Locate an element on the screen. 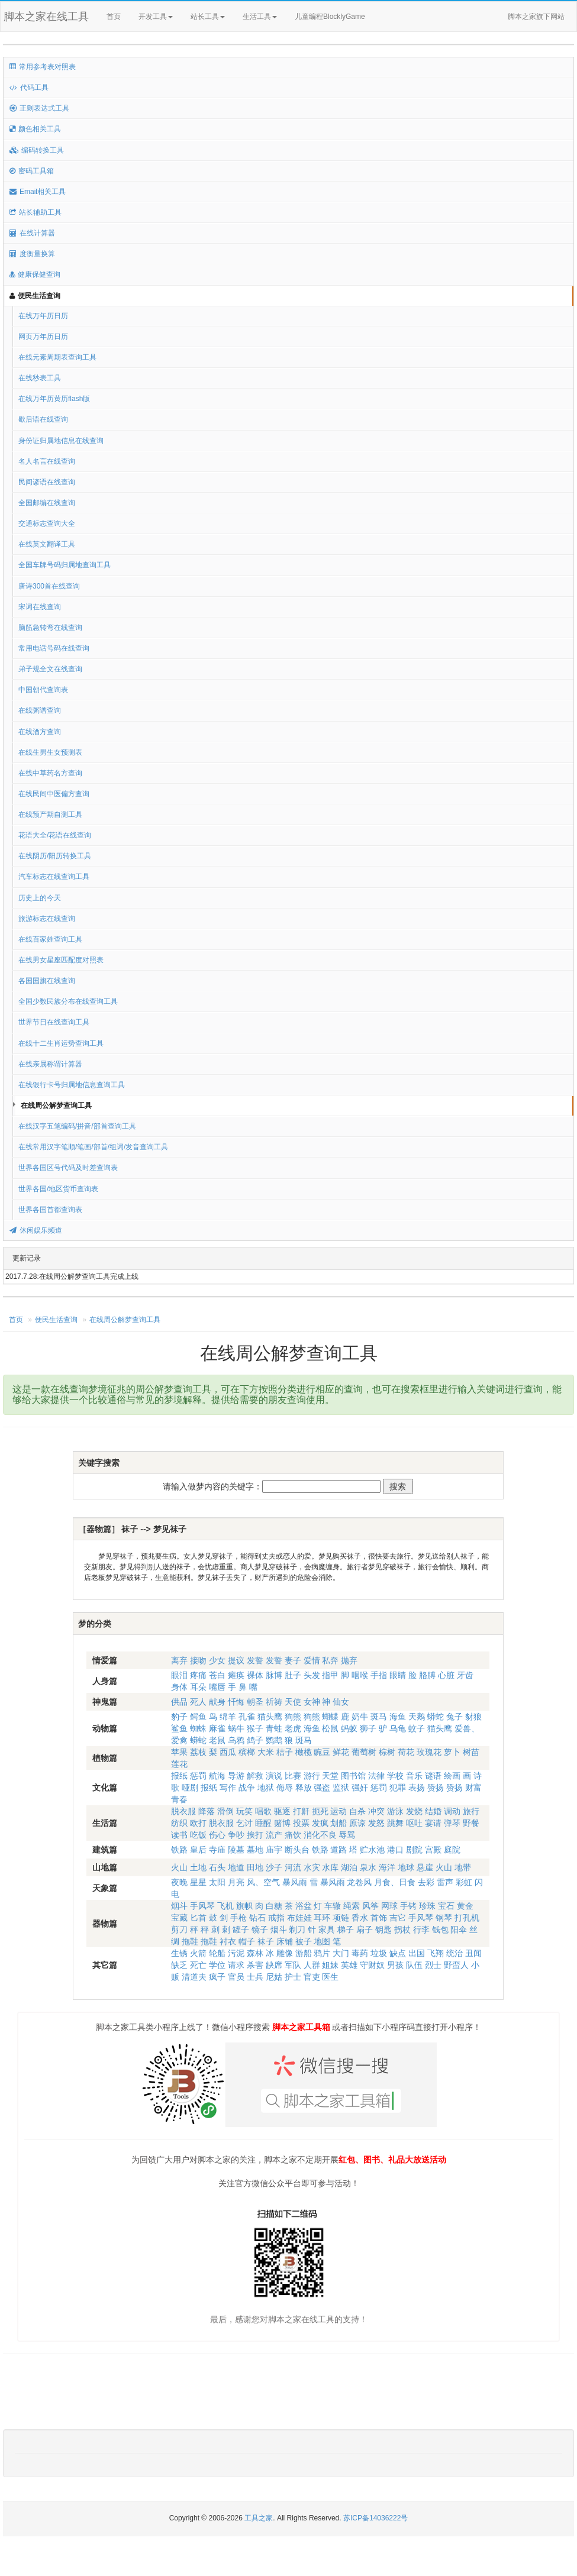  在线周公解梦查询工具 is located at coordinates (56, 1105).